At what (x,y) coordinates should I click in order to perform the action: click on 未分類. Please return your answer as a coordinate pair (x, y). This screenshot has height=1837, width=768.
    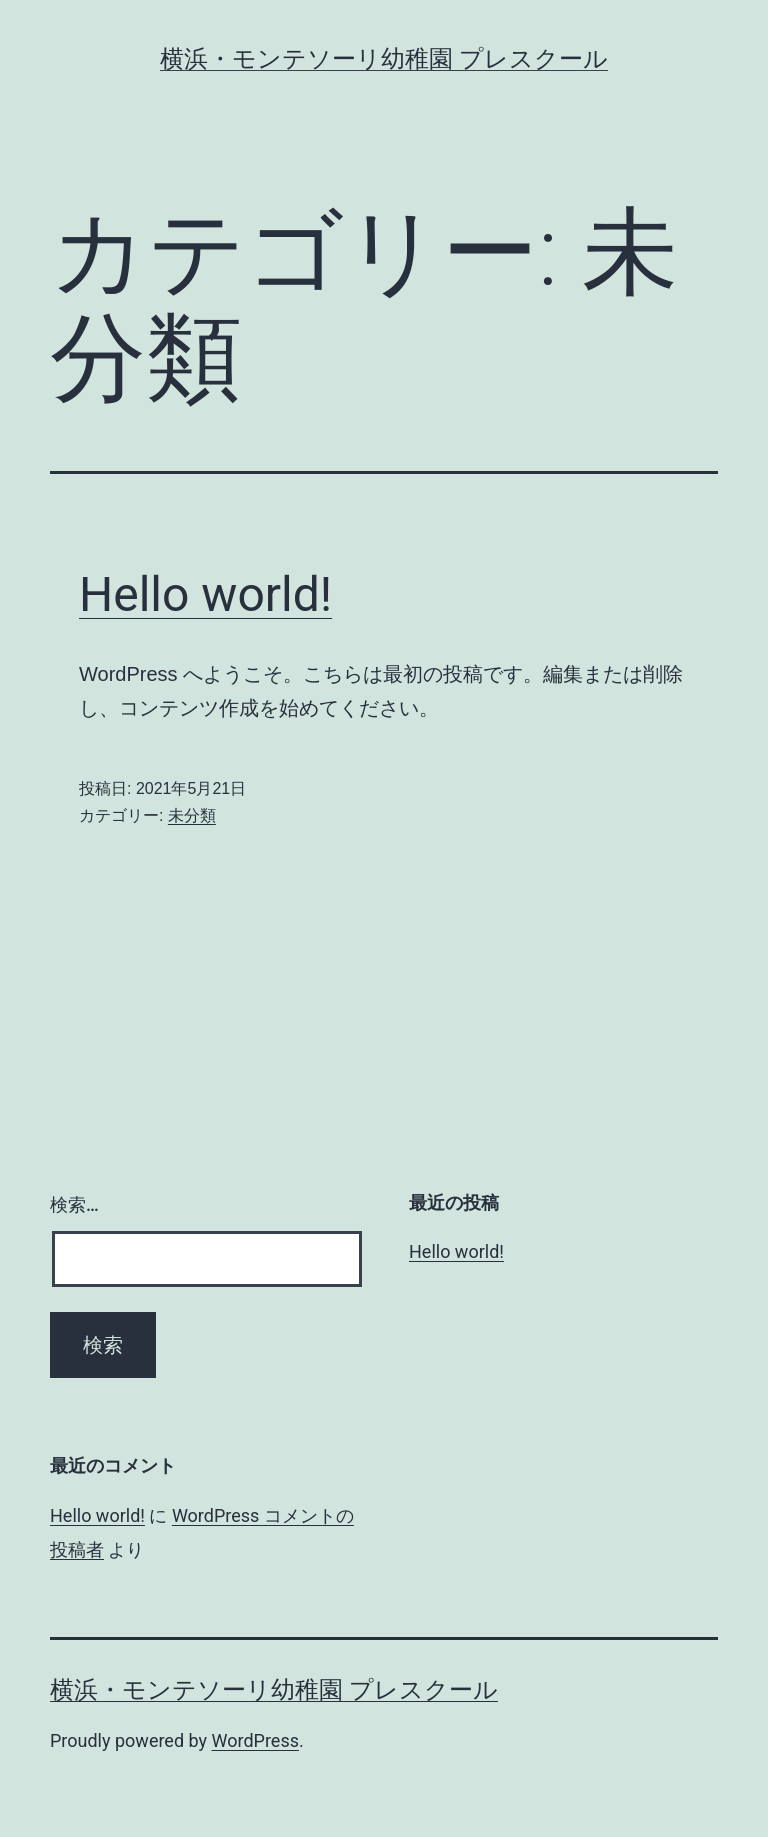
    Looking at the image, I should click on (192, 815).